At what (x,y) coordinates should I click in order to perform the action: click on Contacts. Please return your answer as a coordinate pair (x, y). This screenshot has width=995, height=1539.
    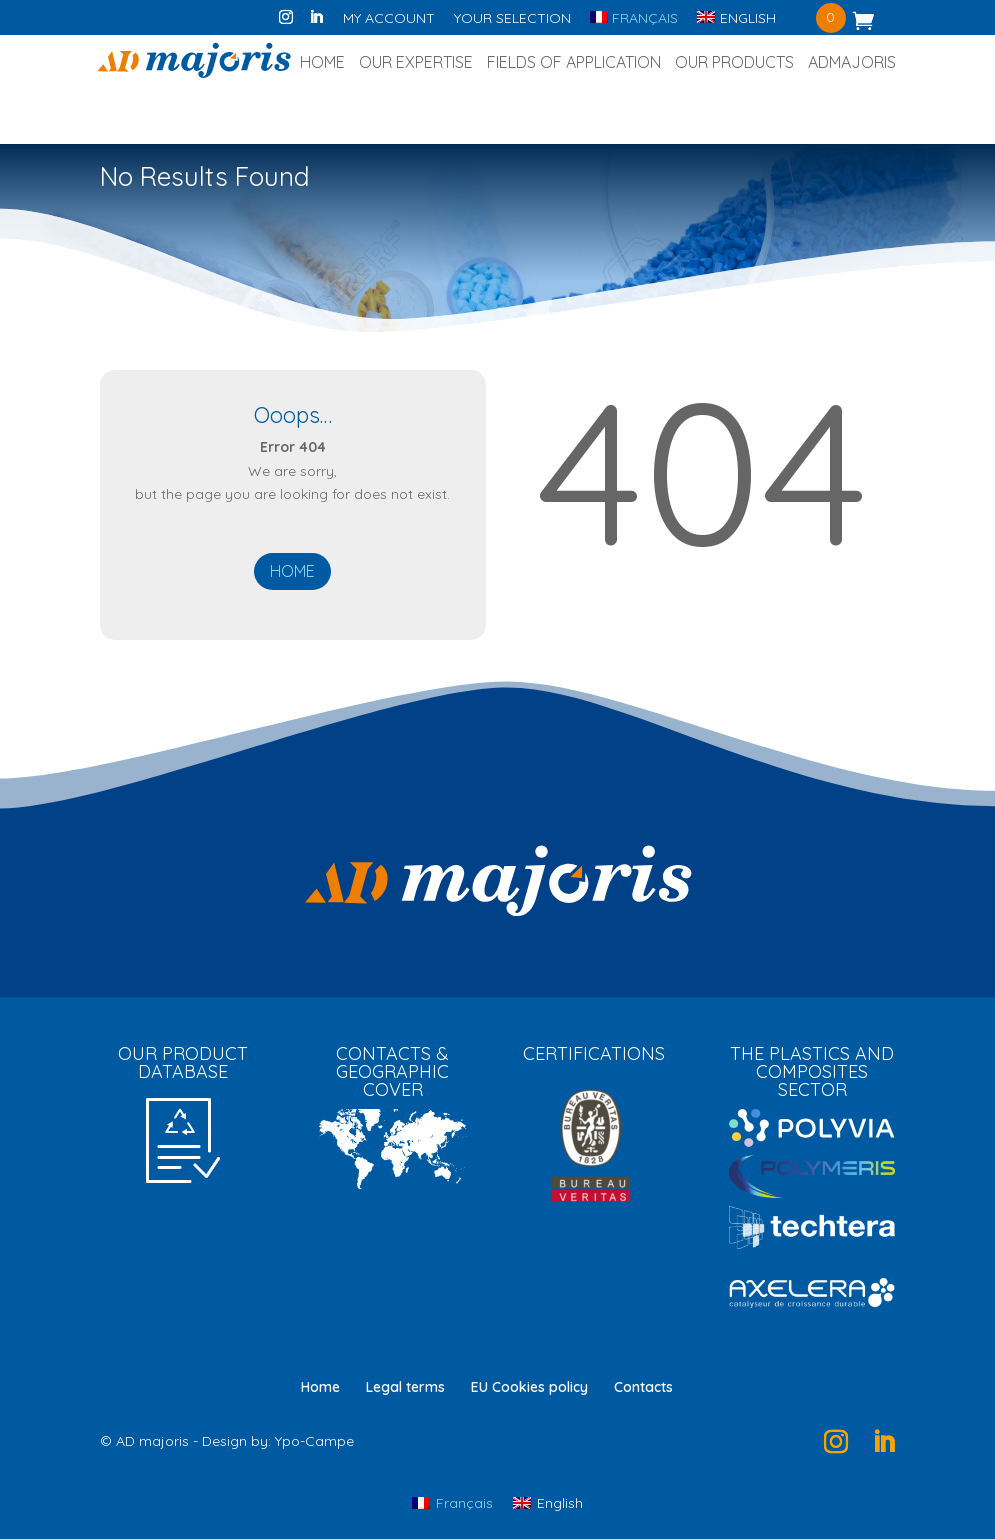
    Looking at the image, I should click on (643, 1387).